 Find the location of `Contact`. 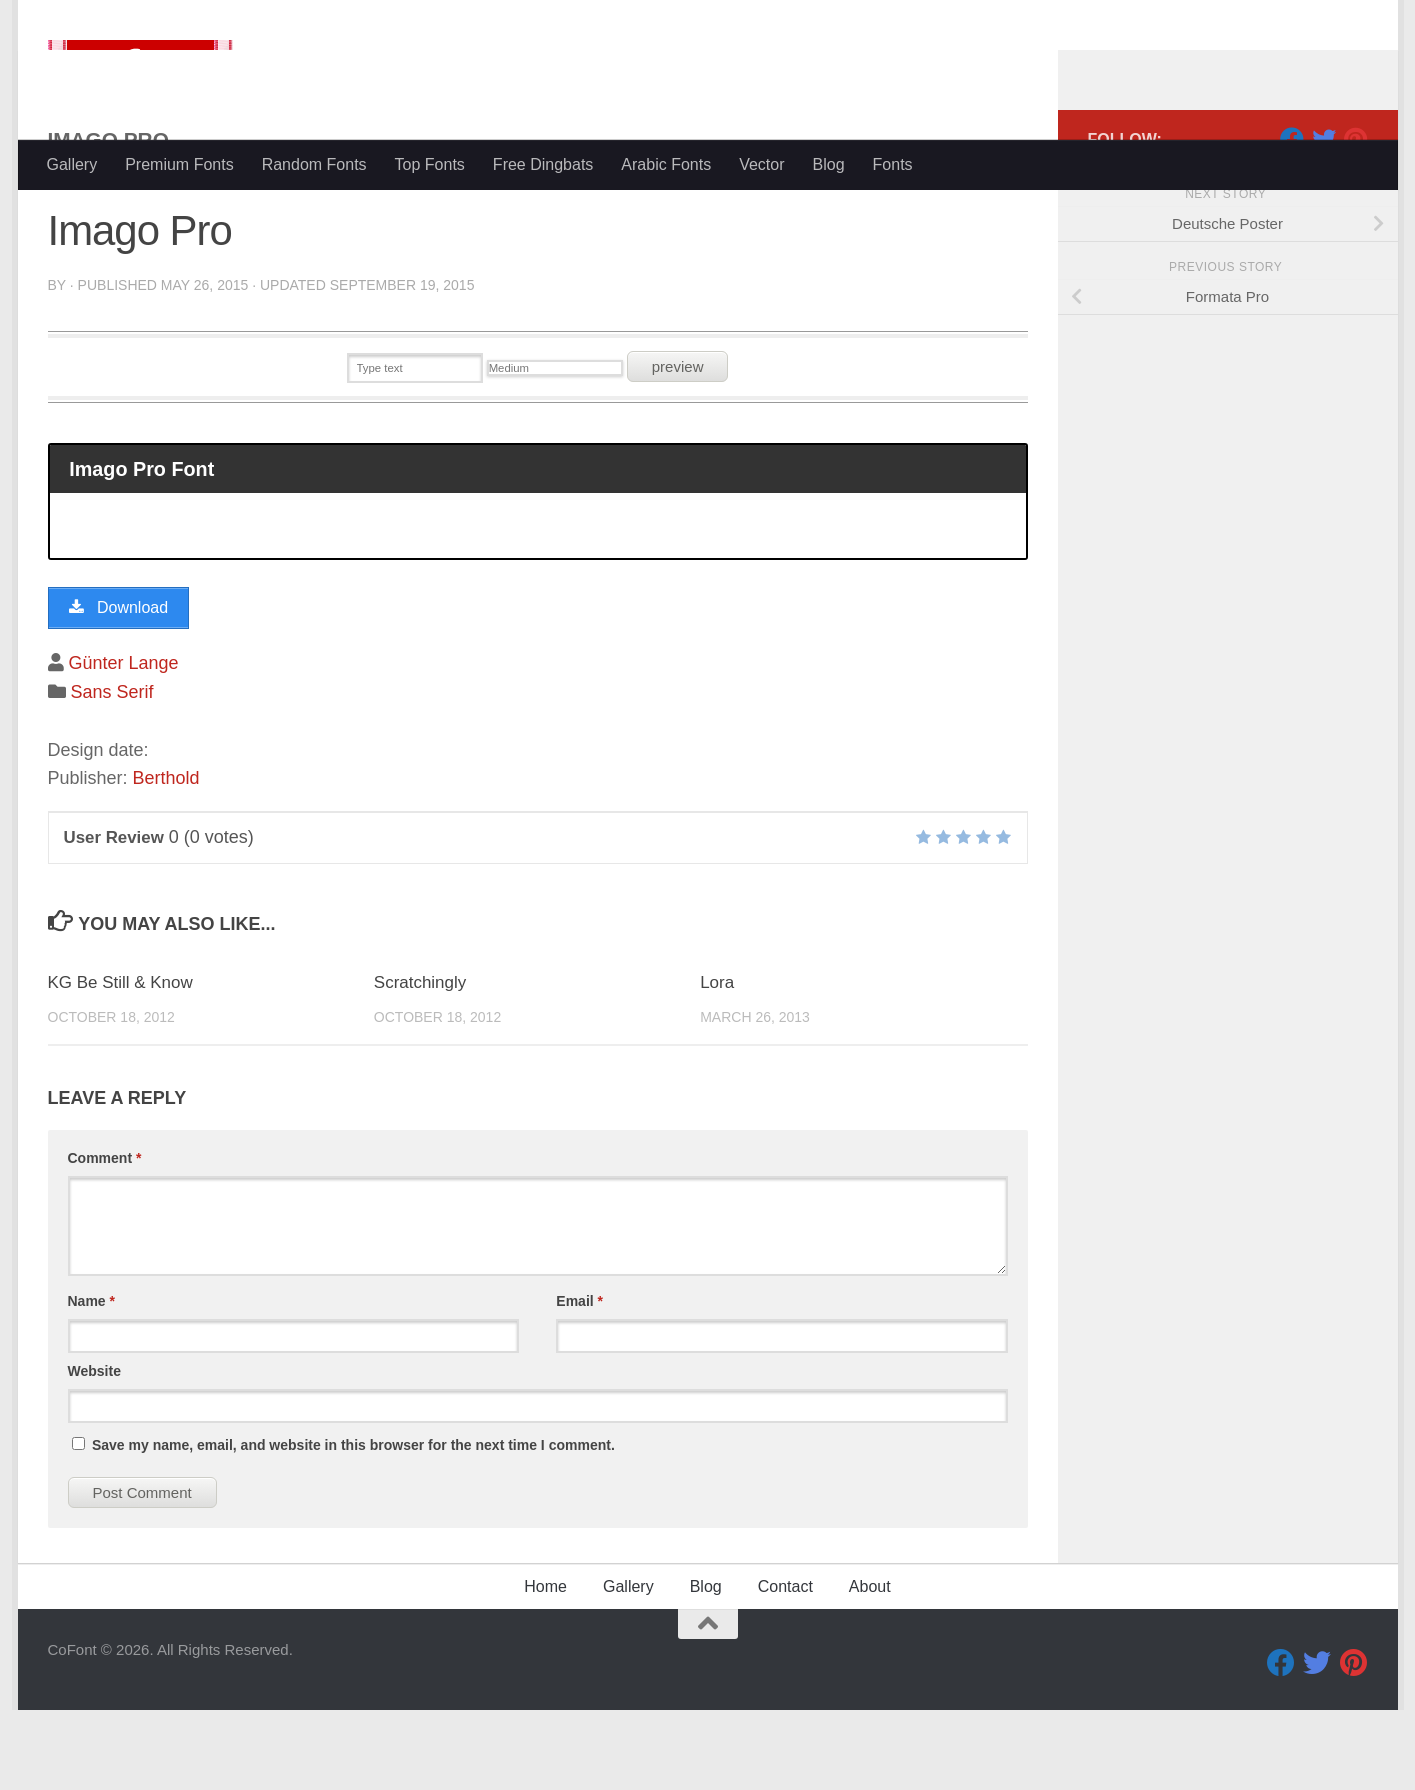

Contact is located at coordinates (785, 1666).